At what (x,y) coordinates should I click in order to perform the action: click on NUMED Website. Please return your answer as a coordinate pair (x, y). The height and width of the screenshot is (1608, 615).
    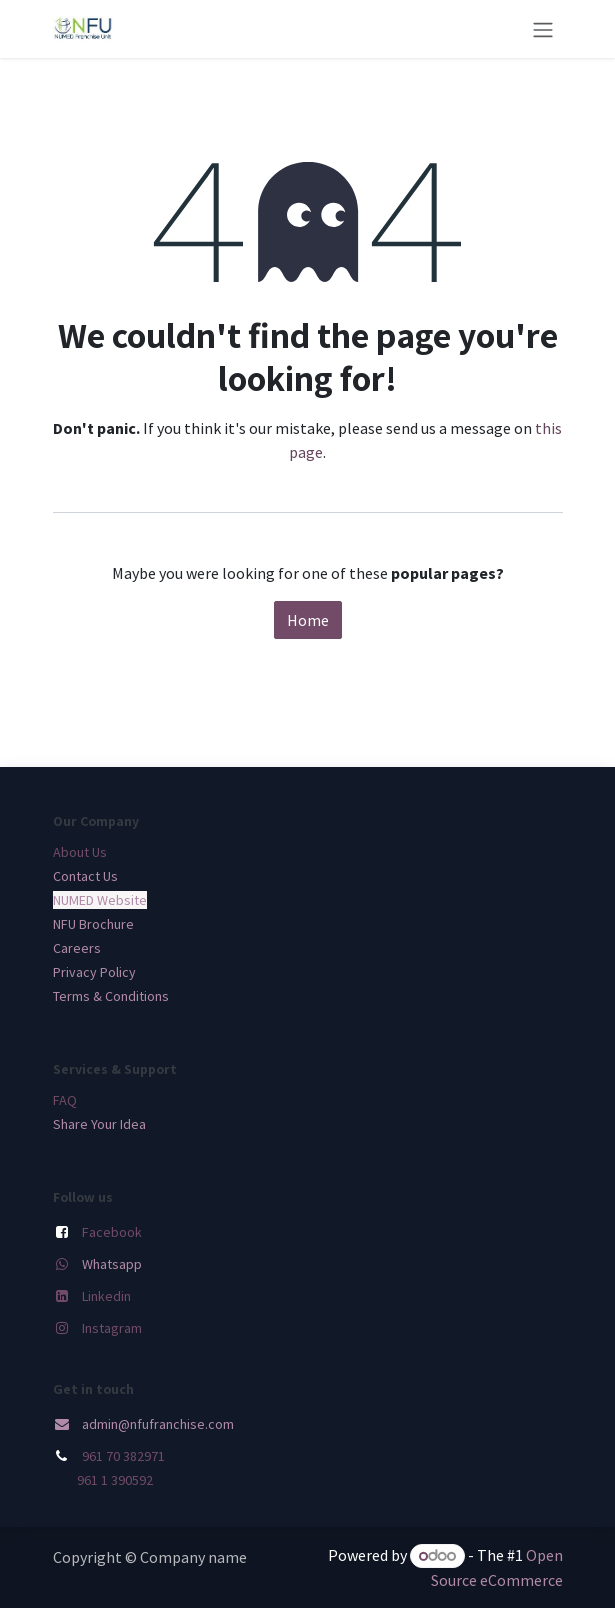
    Looking at the image, I should click on (100, 900).